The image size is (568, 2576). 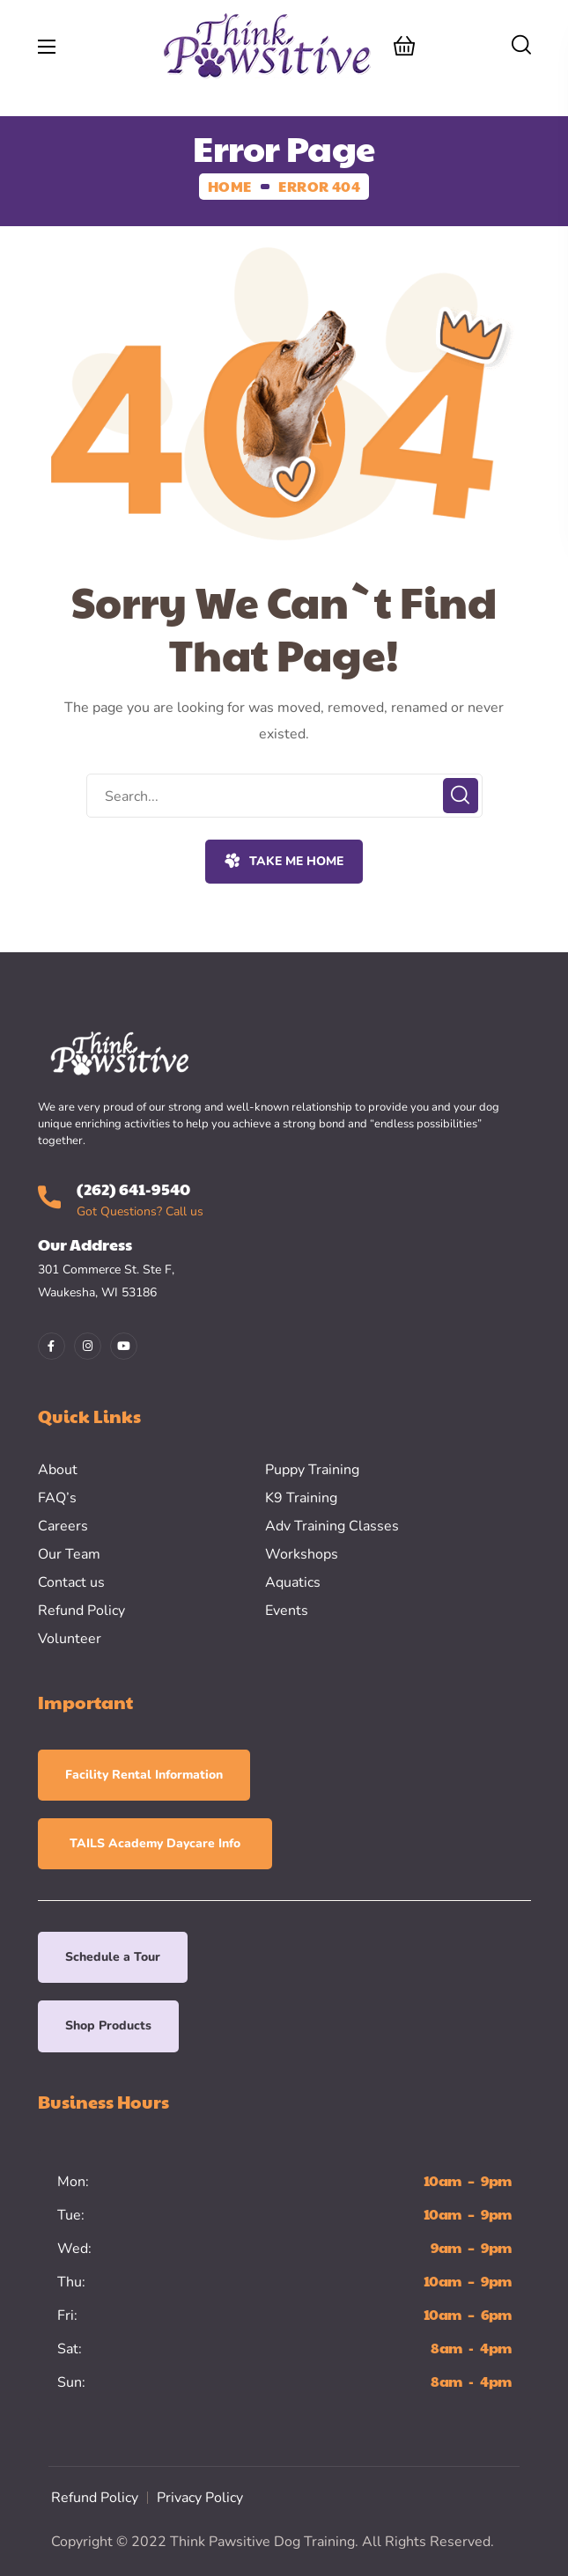 I want to click on Workshops, so click(x=301, y=1554).